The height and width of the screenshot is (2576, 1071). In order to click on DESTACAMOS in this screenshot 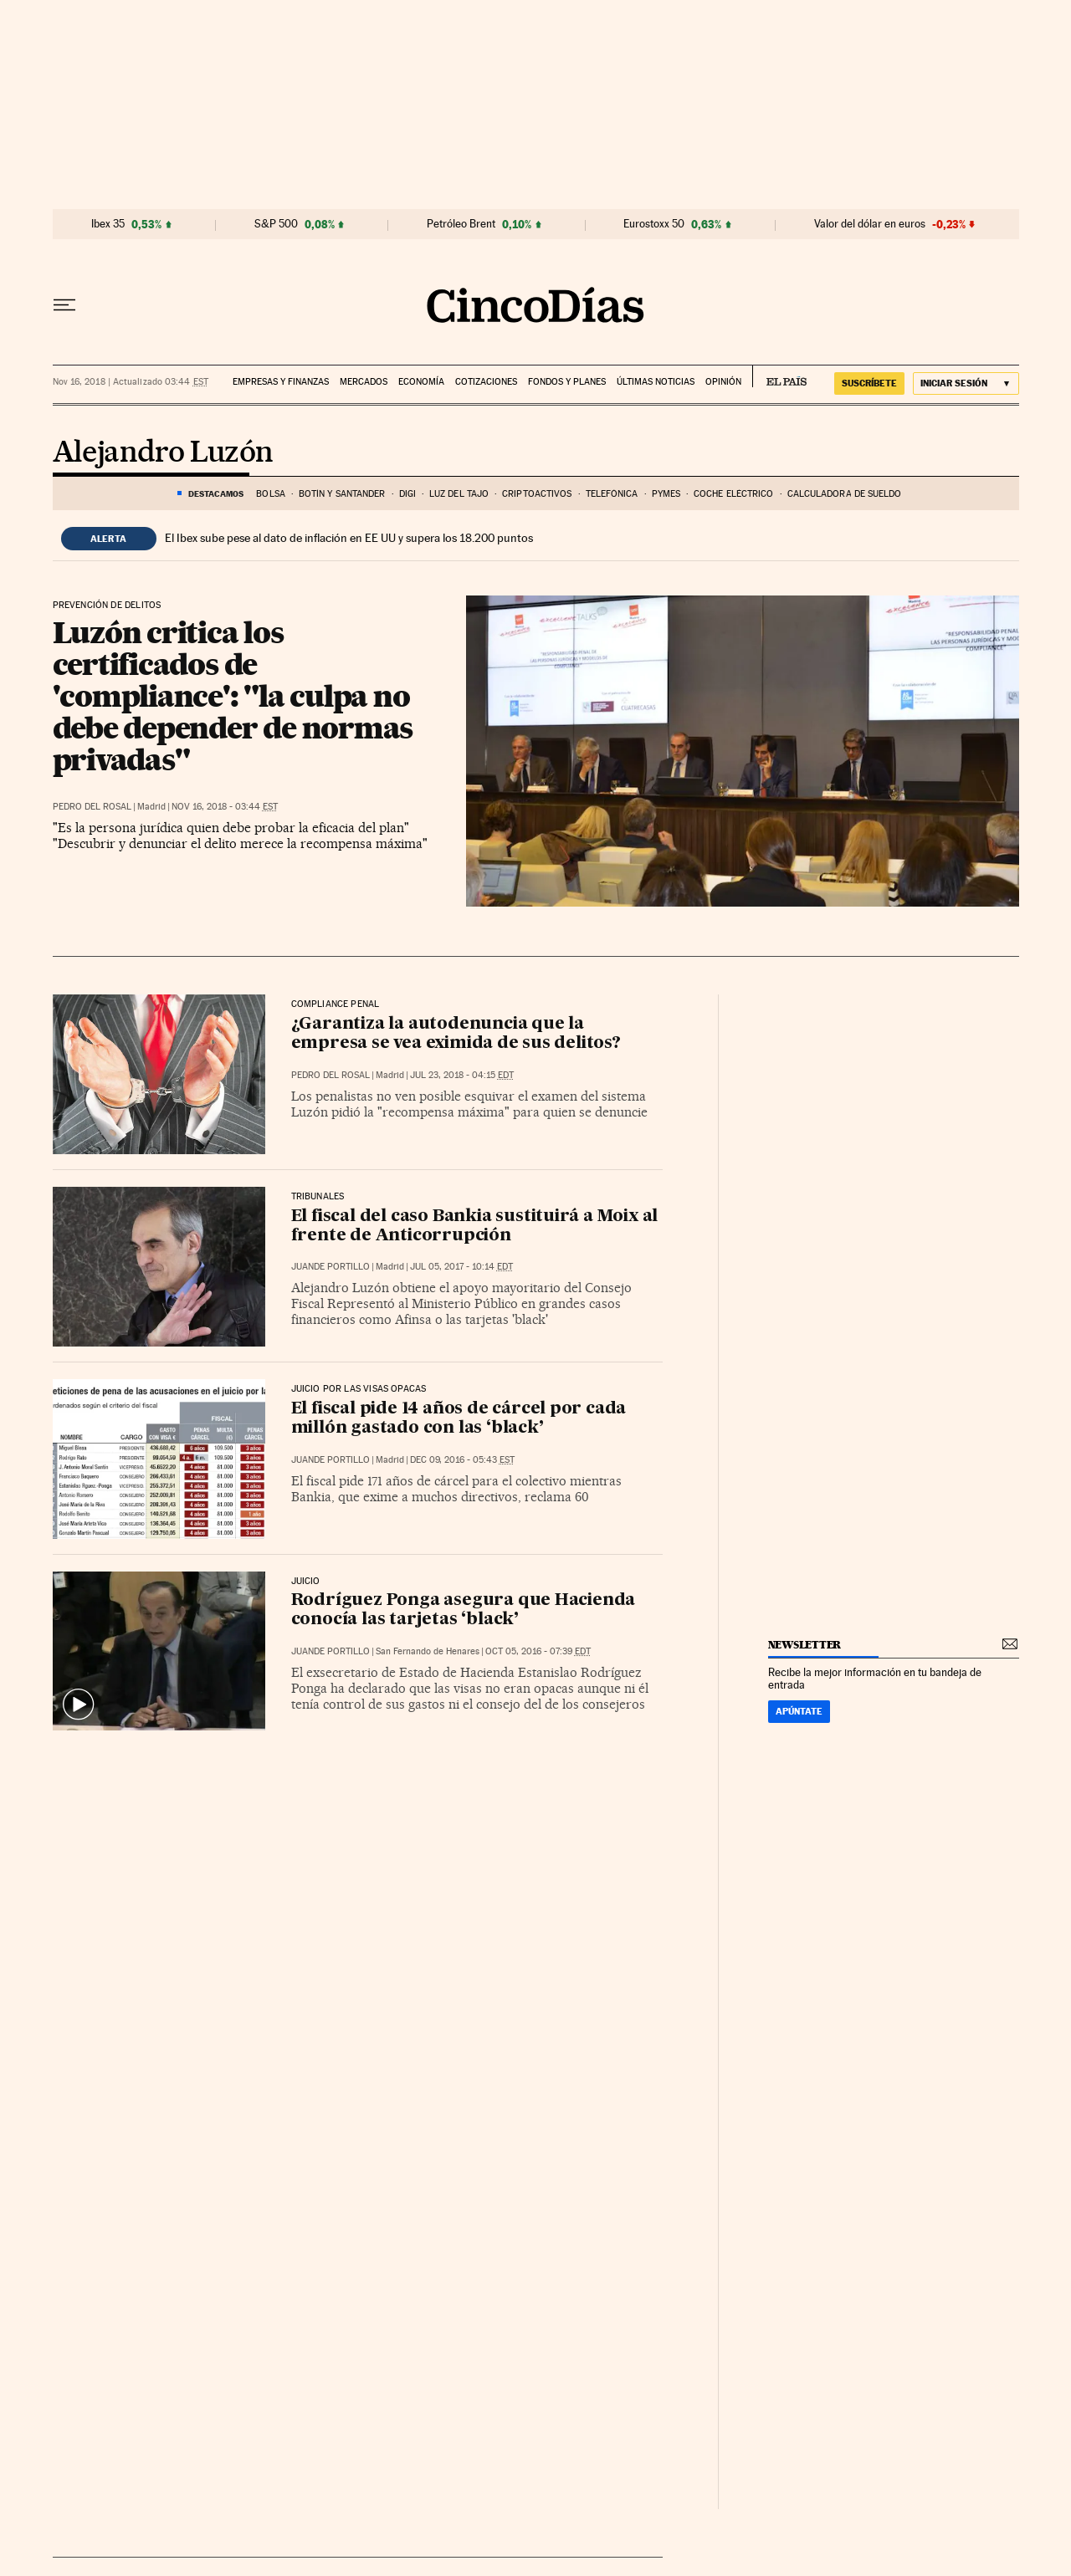, I will do `click(215, 493)`.